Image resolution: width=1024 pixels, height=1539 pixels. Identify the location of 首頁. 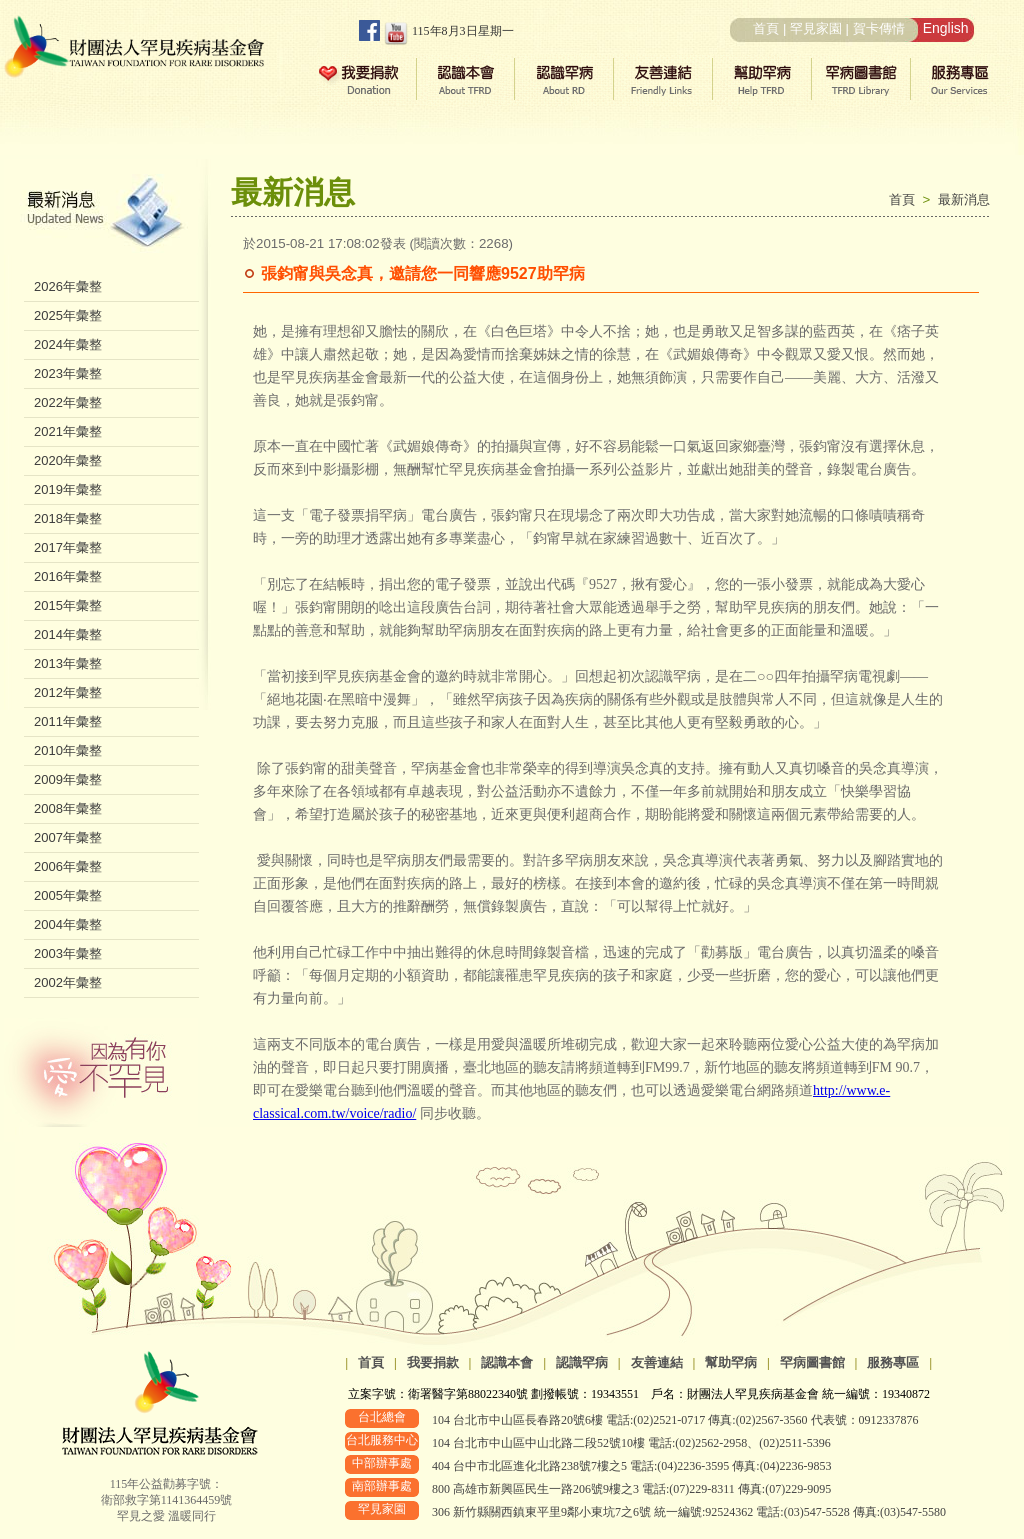
(766, 28).